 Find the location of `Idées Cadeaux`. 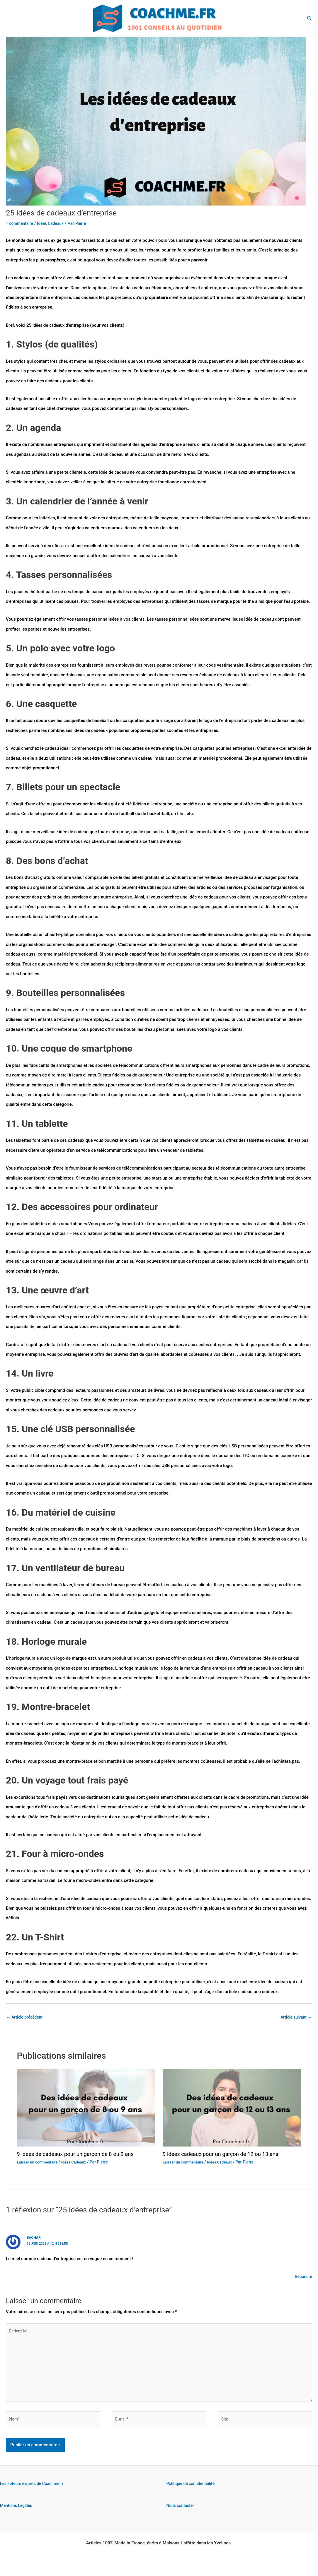

Idées Cadeaux is located at coordinates (54, 223).